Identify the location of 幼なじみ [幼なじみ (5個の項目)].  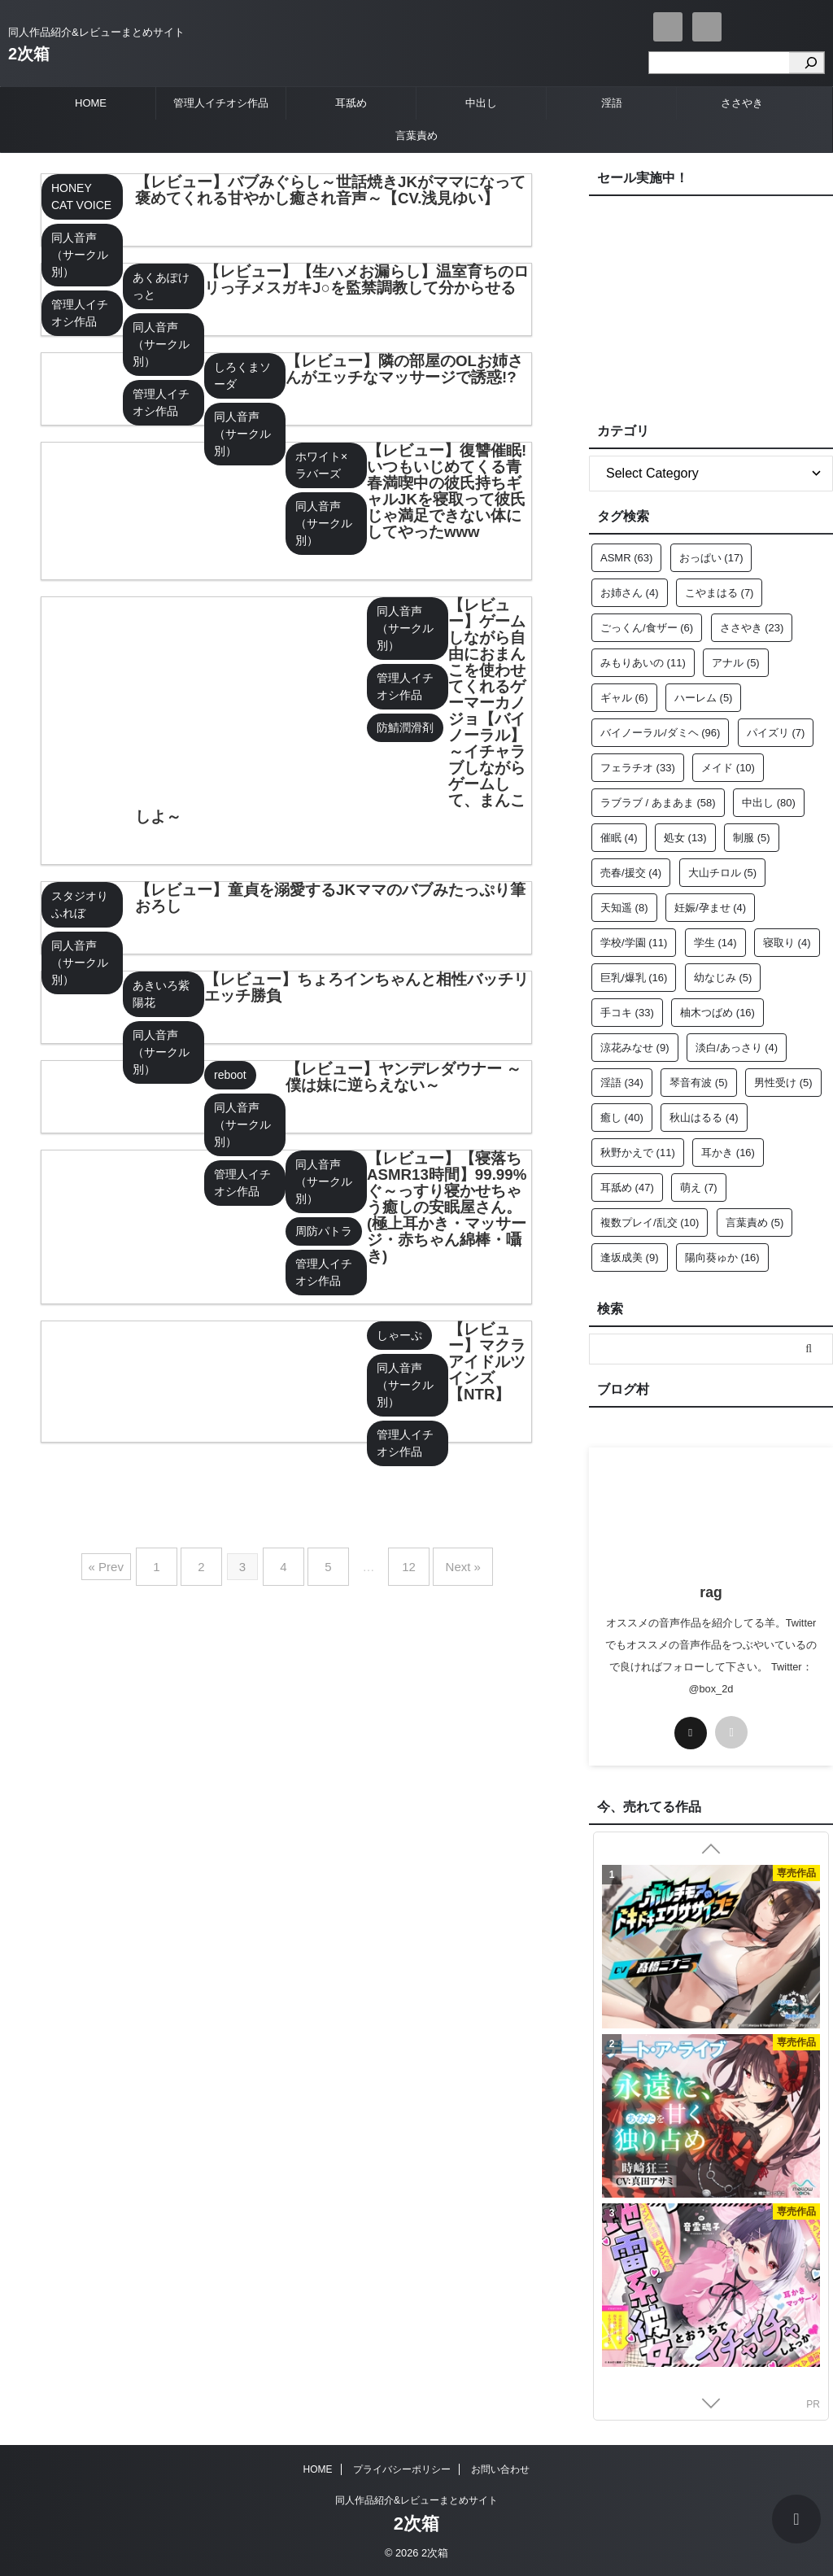
(723, 977).